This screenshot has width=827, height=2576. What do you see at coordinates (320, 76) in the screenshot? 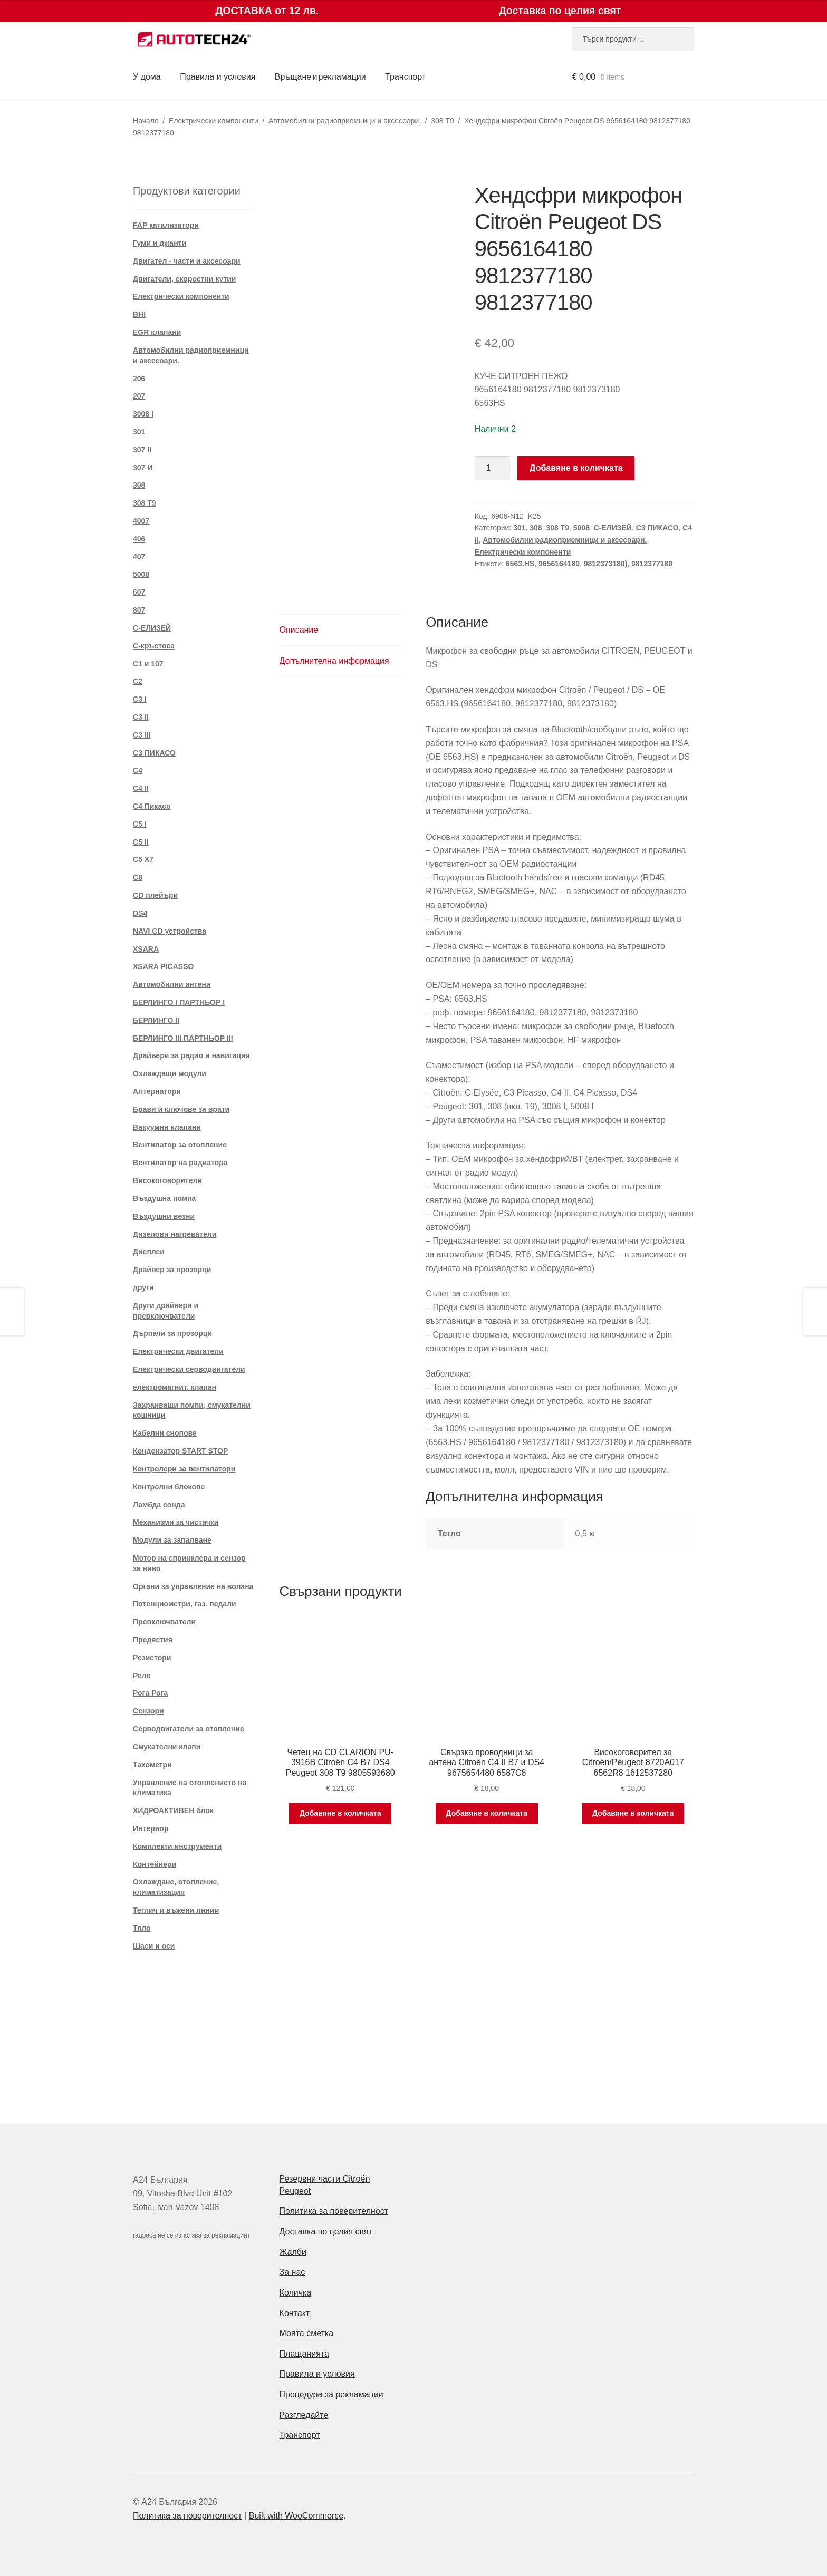
I see `Връщане и рекламации` at bounding box center [320, 76].